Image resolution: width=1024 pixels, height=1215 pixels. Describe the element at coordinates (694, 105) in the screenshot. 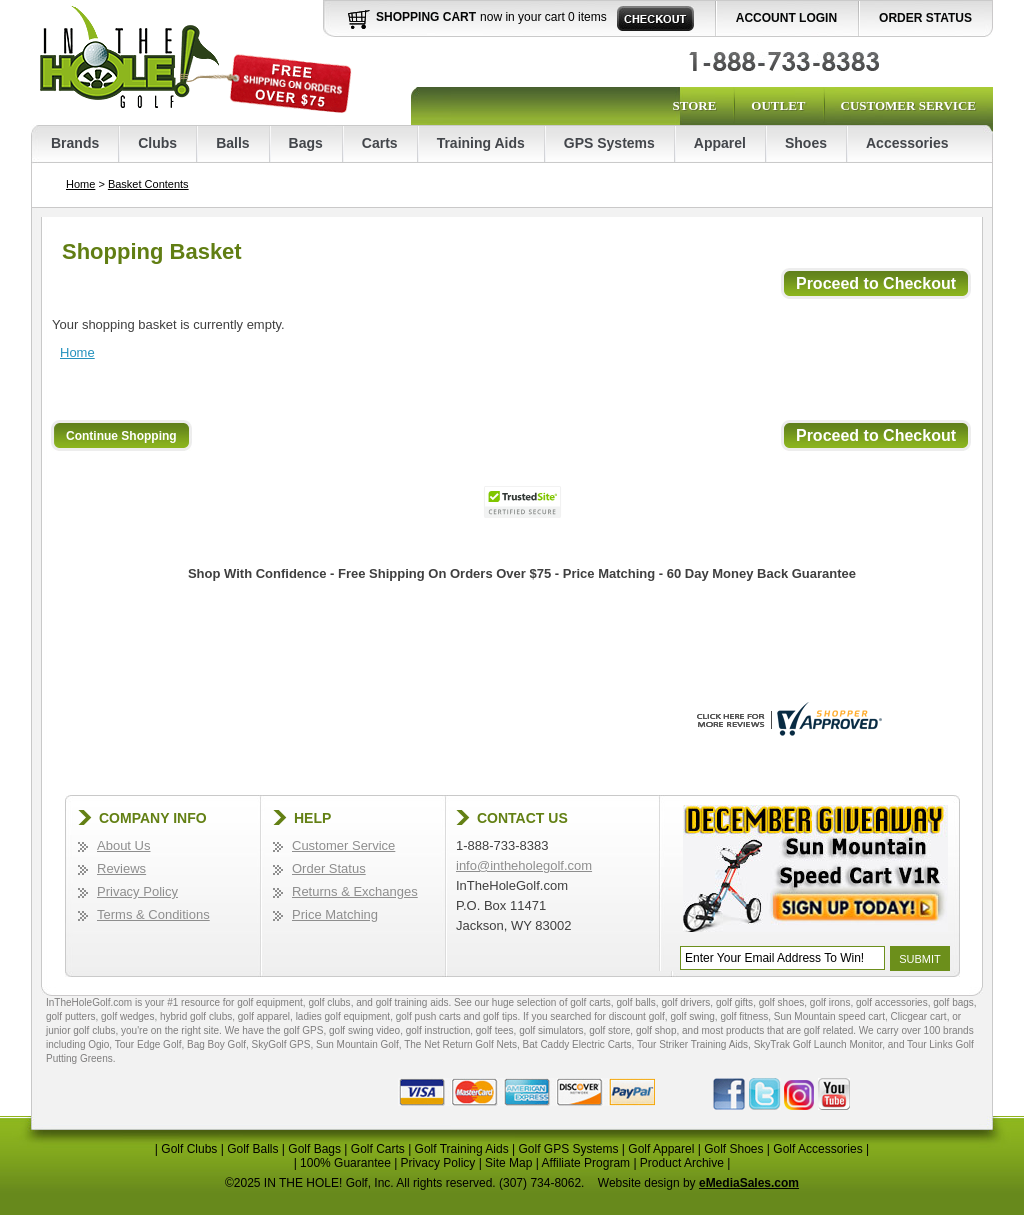

I see `Store` at that location.